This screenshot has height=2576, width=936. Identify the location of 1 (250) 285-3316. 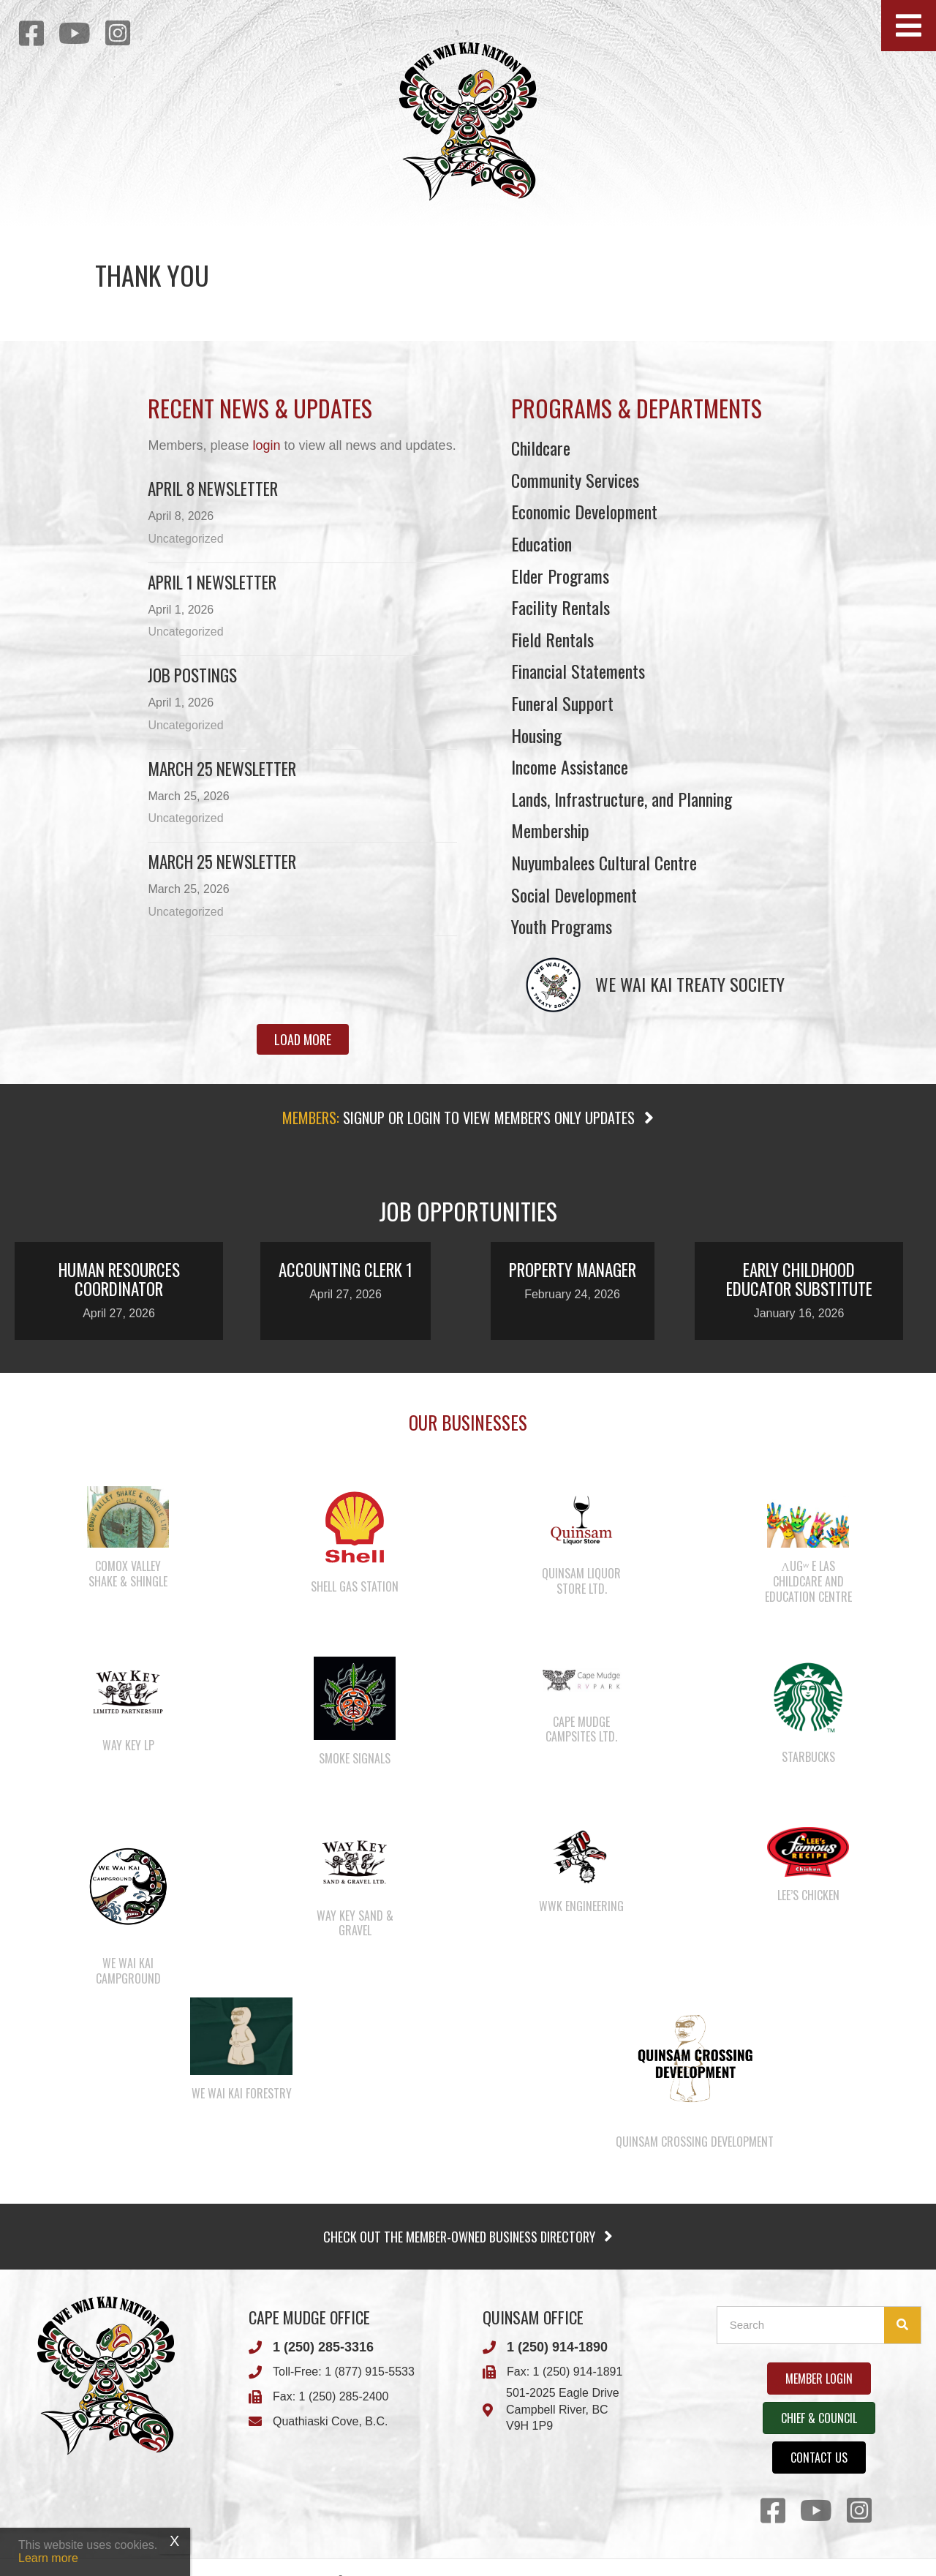
(323, 2347).